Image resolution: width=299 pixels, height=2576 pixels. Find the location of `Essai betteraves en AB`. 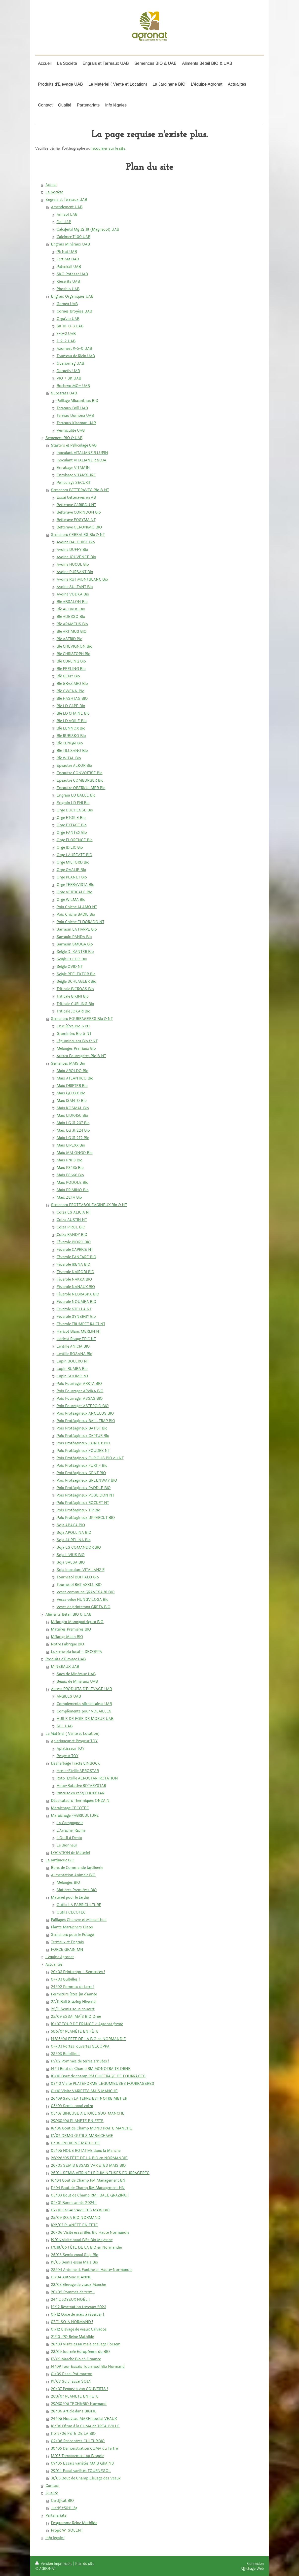

Essai betteraves en AB is located at coordinates (76, 497).